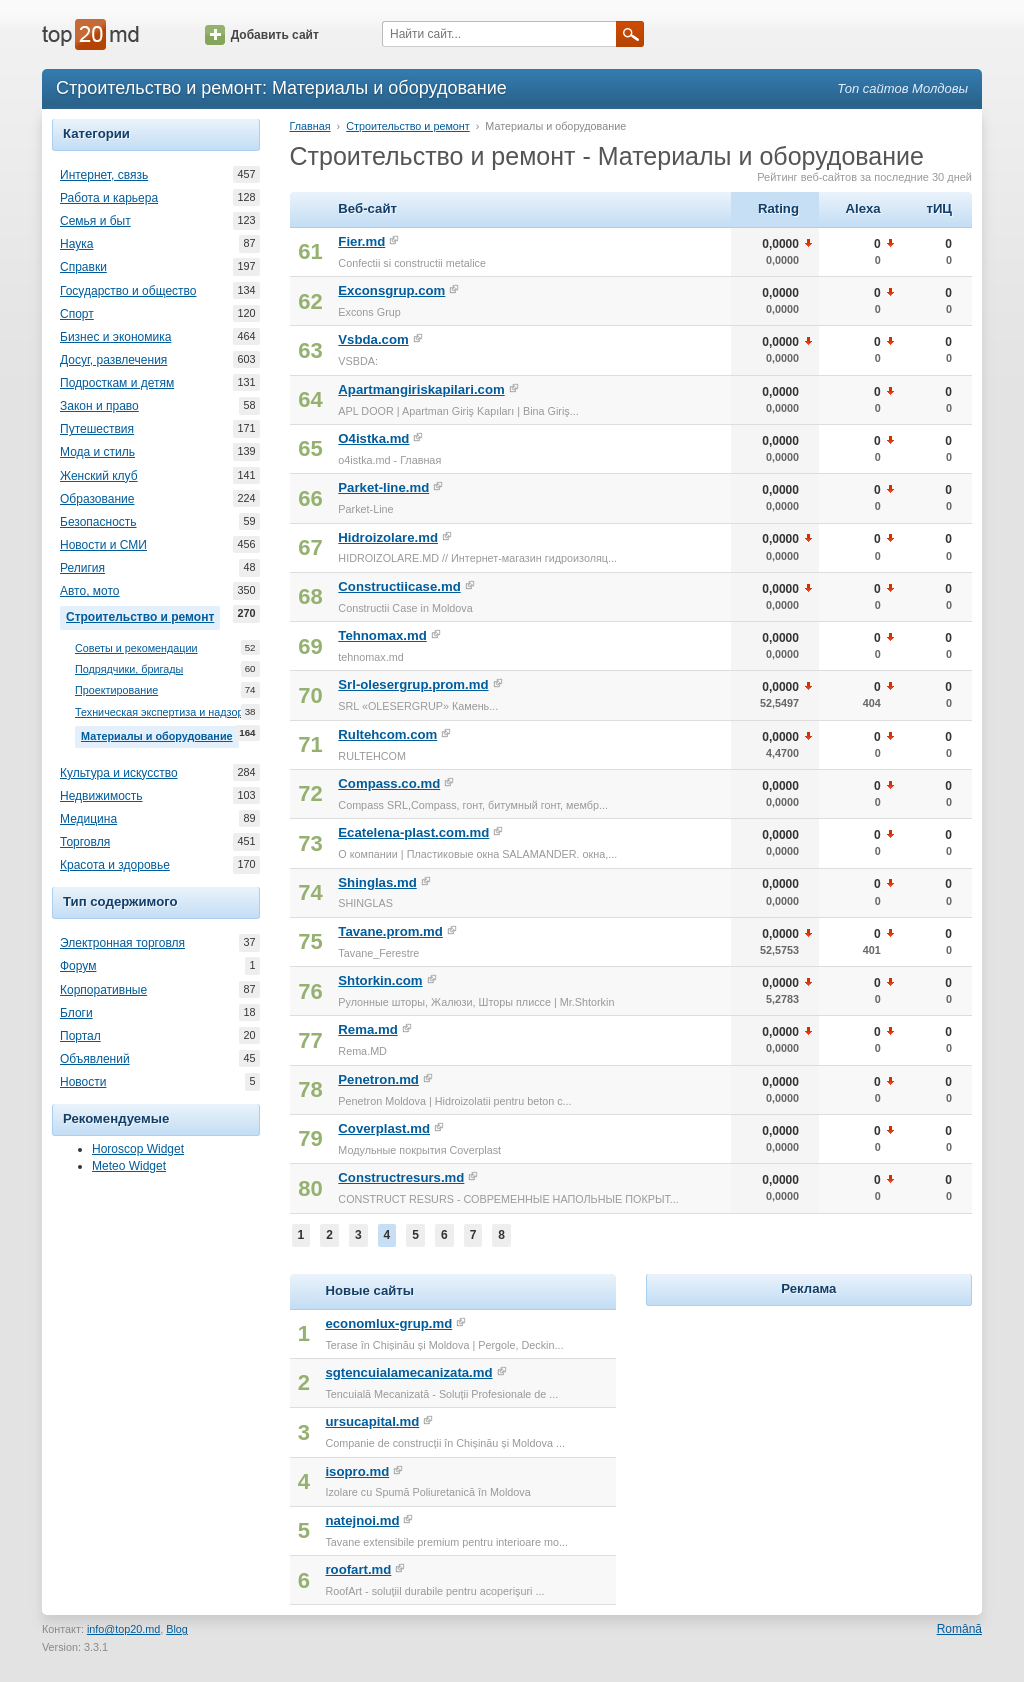  Describe the element at coordinates (128, 291) in the screenshot. I see `Государство и общество` at that location.